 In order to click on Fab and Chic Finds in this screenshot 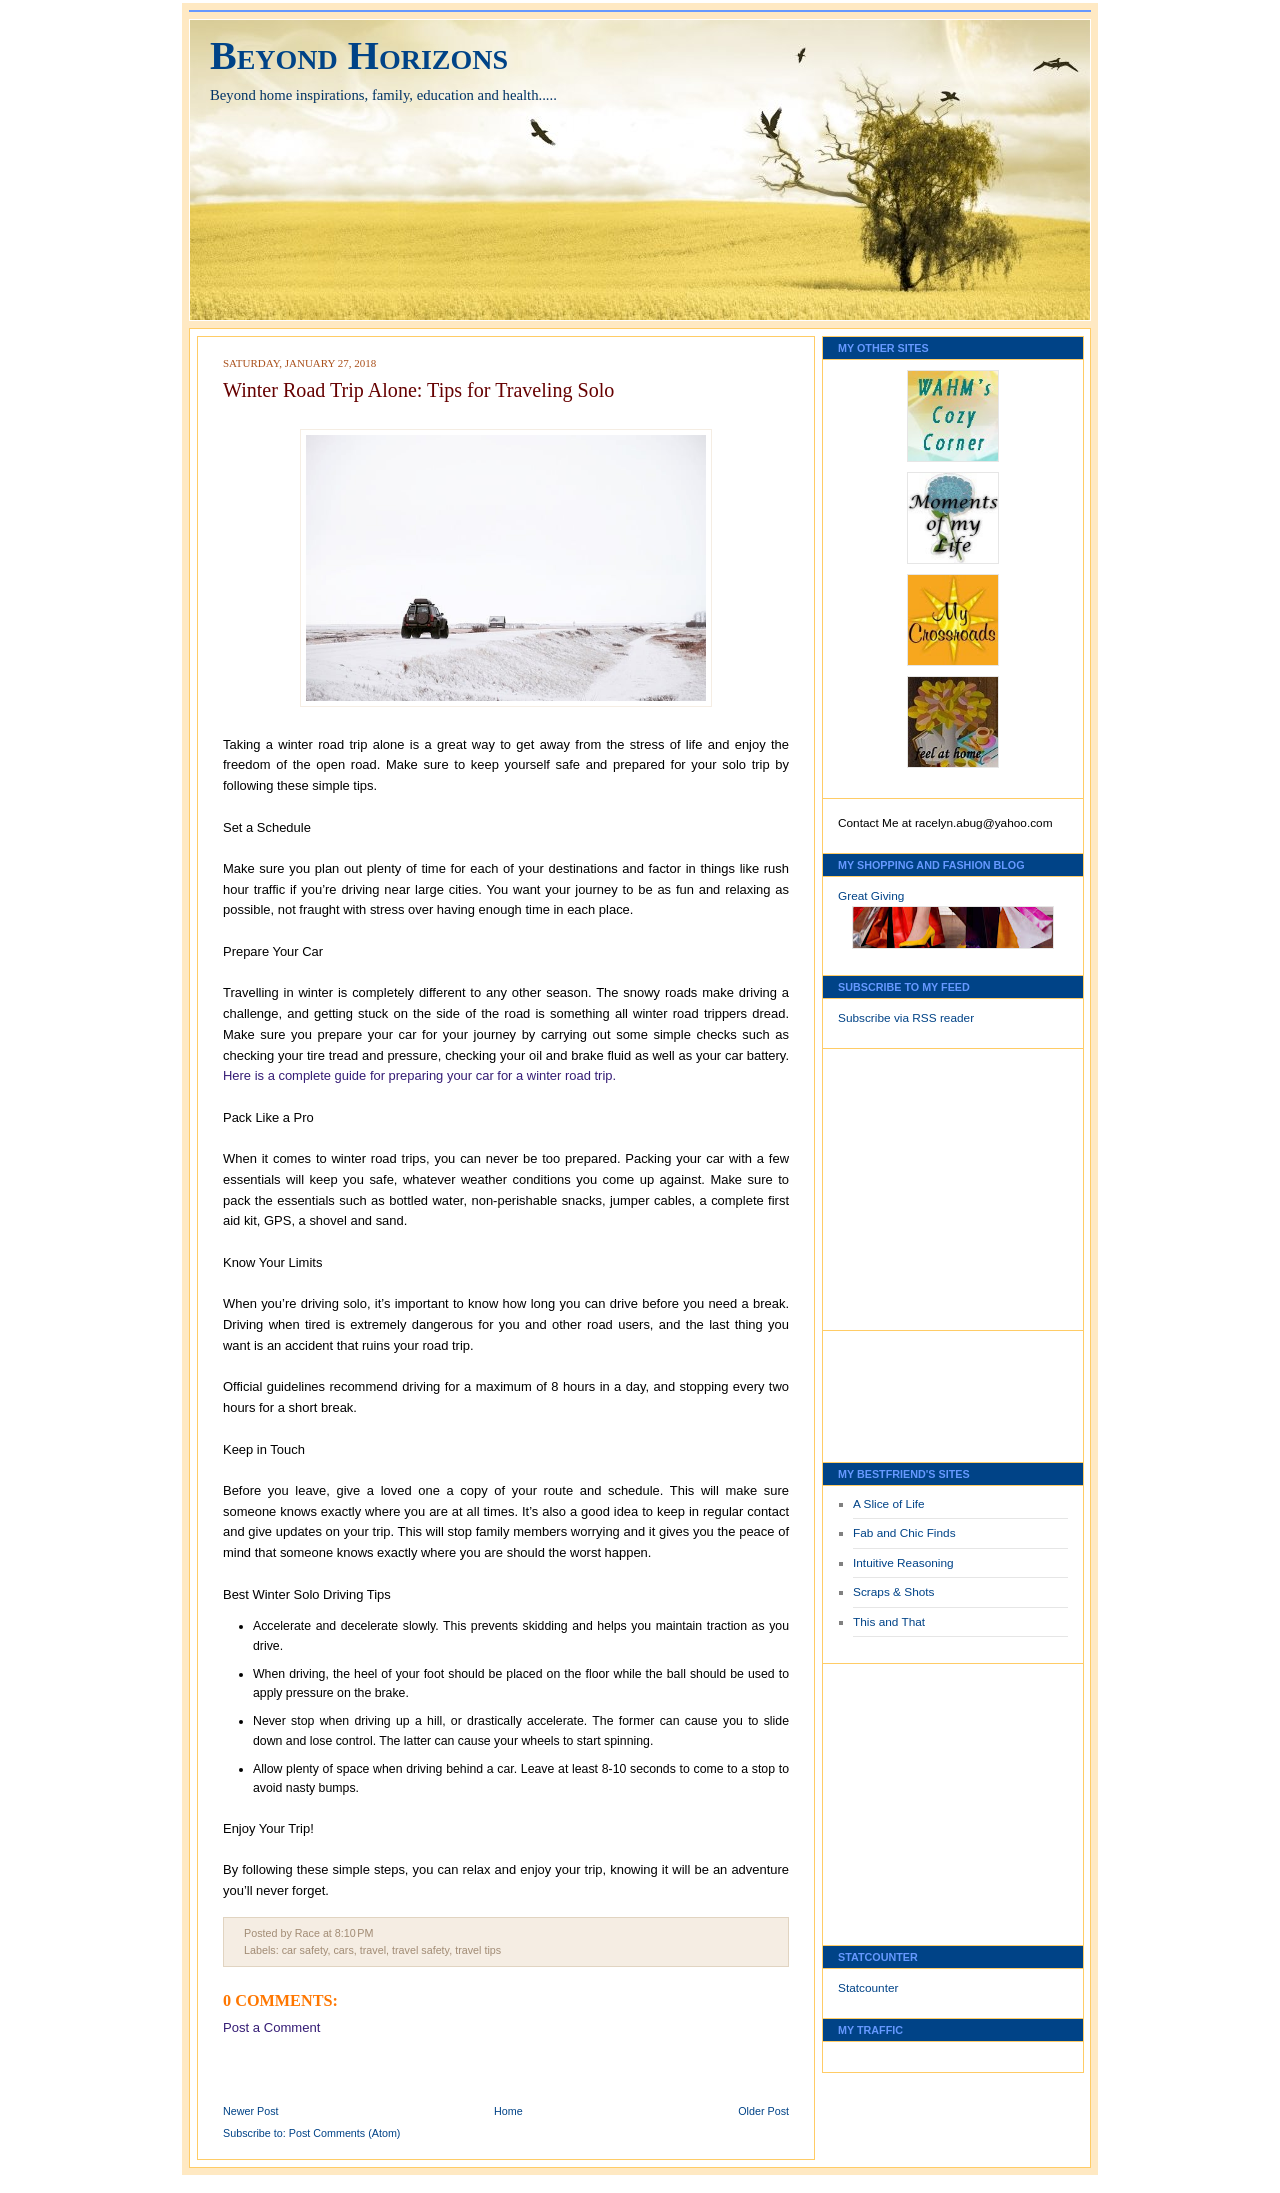, I will do `click(904, 1533)`.